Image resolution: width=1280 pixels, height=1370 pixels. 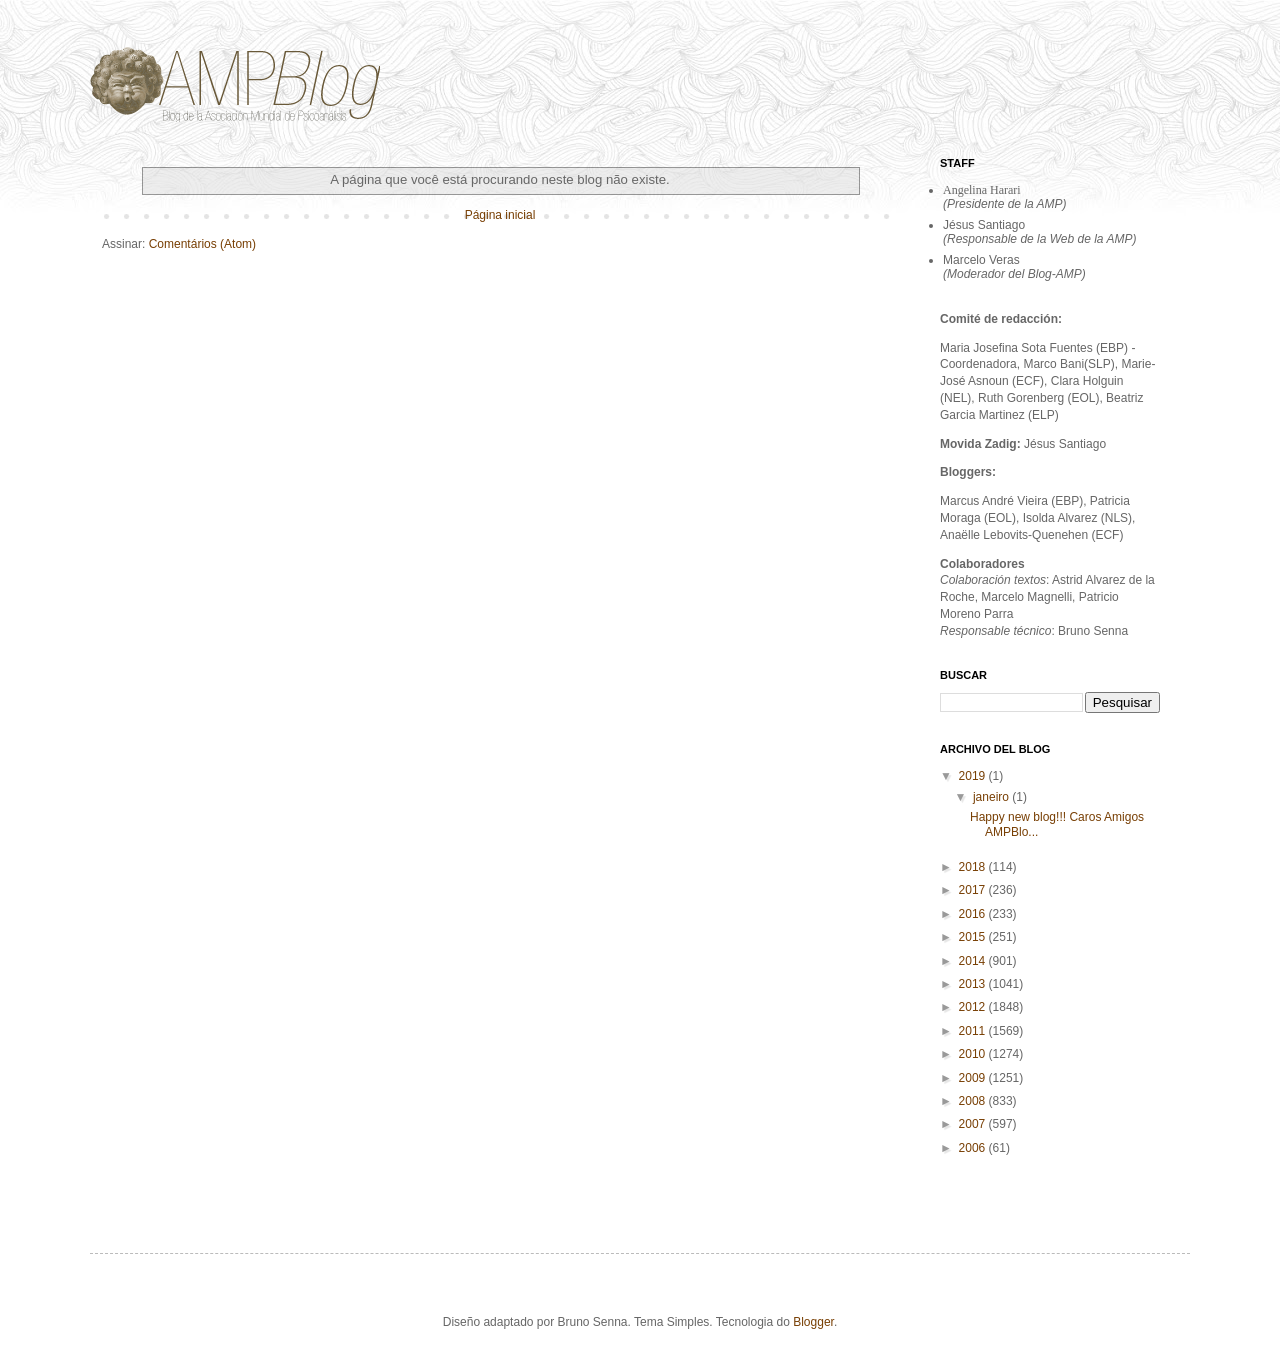 What do you see at coordinates (992, 797) in the screenshot?
I see `janeiro` at bounding box center [992, 797].